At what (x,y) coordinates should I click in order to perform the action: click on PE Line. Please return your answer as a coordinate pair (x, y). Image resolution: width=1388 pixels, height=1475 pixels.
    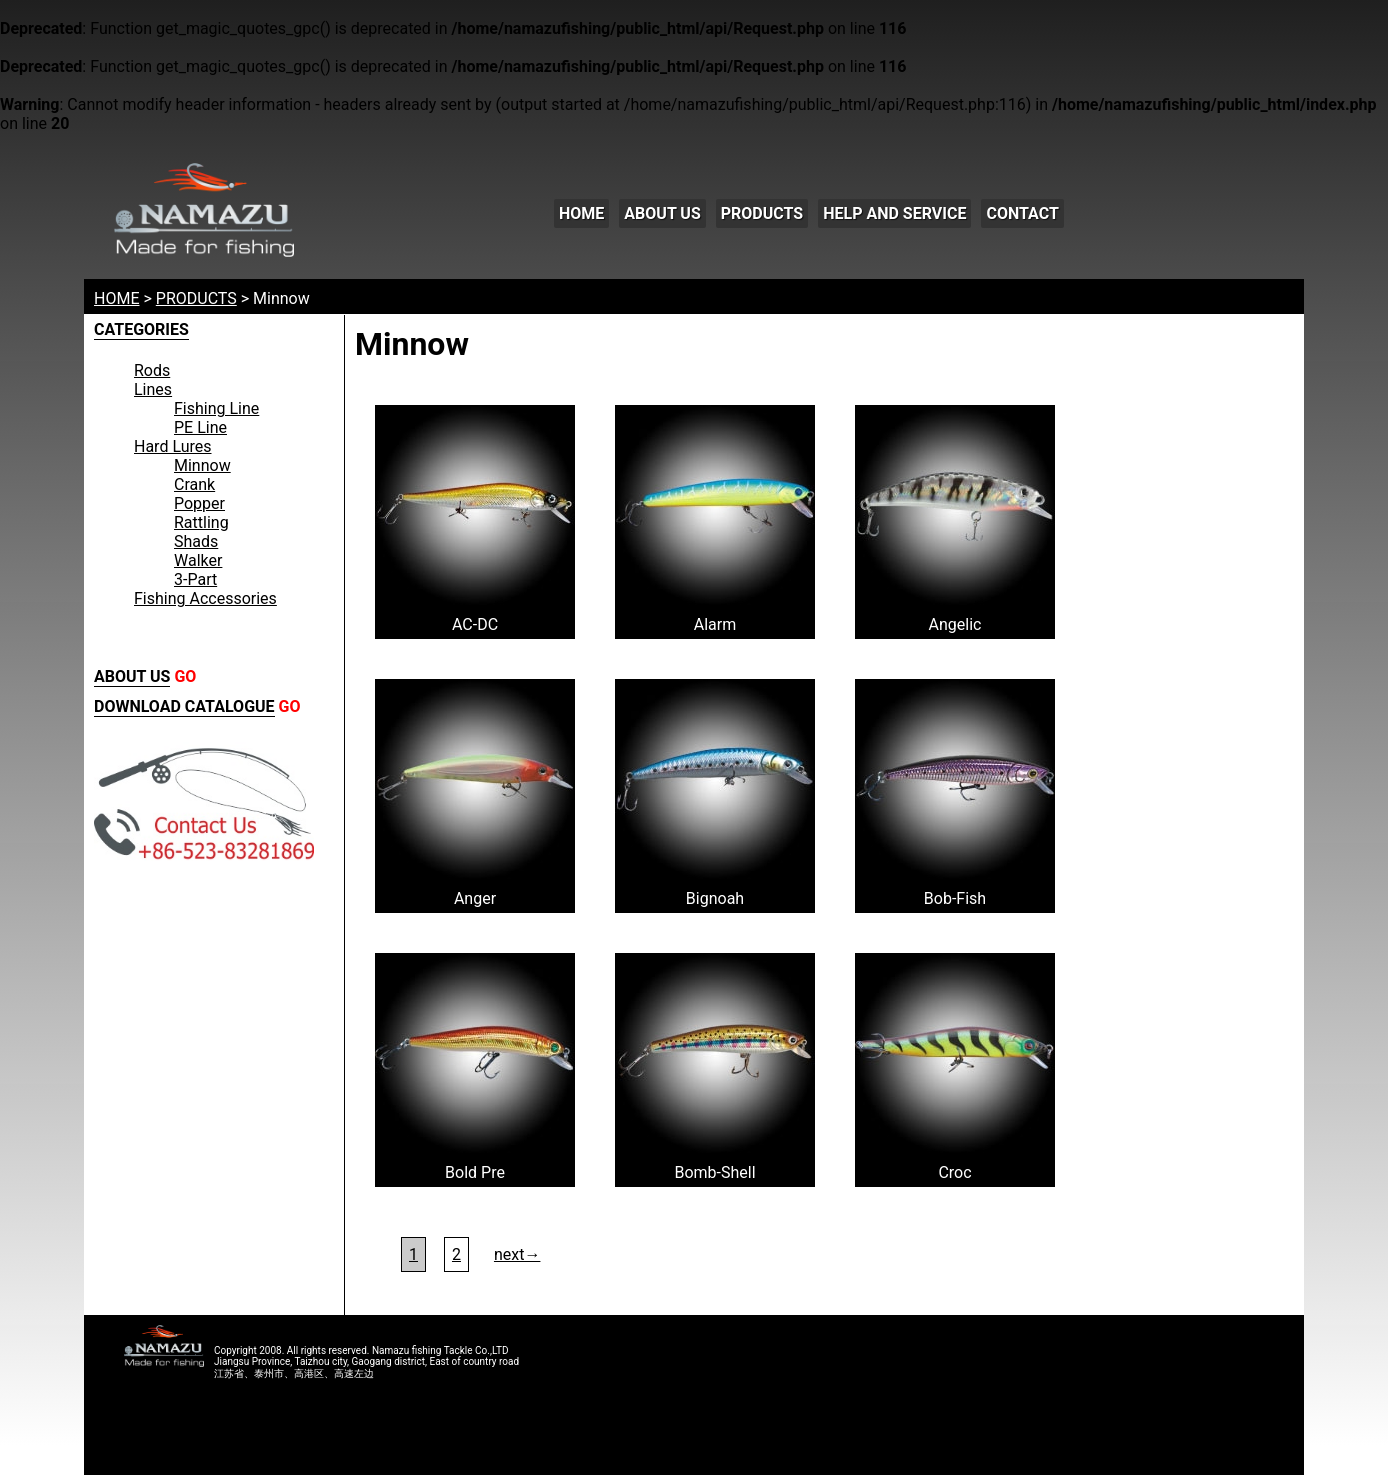
    Looking at the image, I should click on (200, 427).